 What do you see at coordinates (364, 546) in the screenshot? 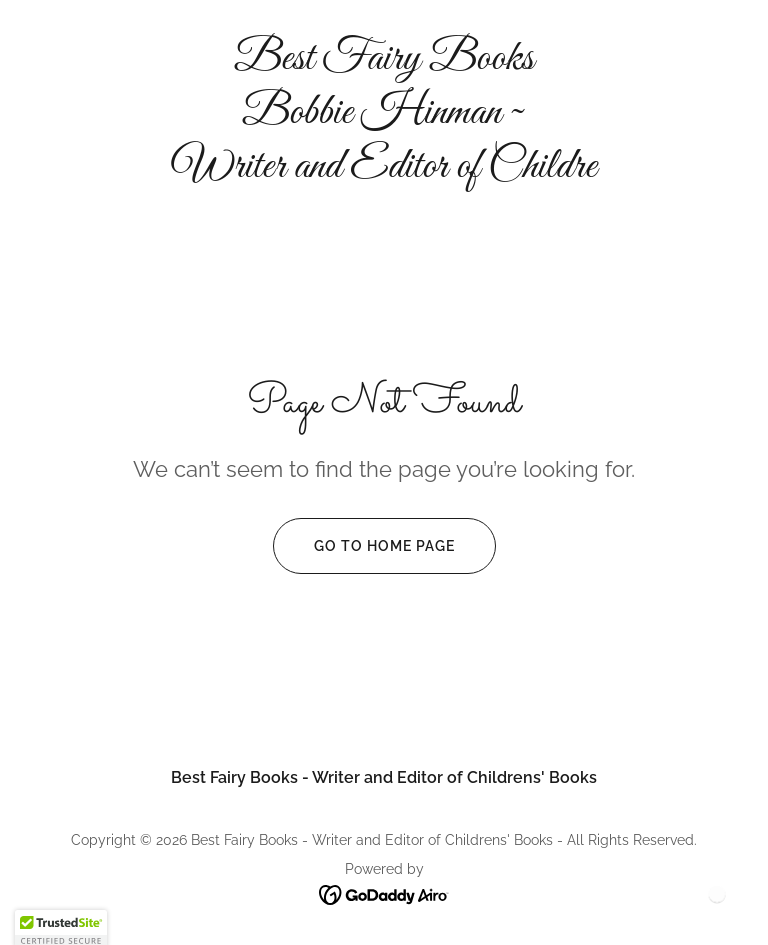
I see `Go To Home Page` at bounding box center [364, 546].